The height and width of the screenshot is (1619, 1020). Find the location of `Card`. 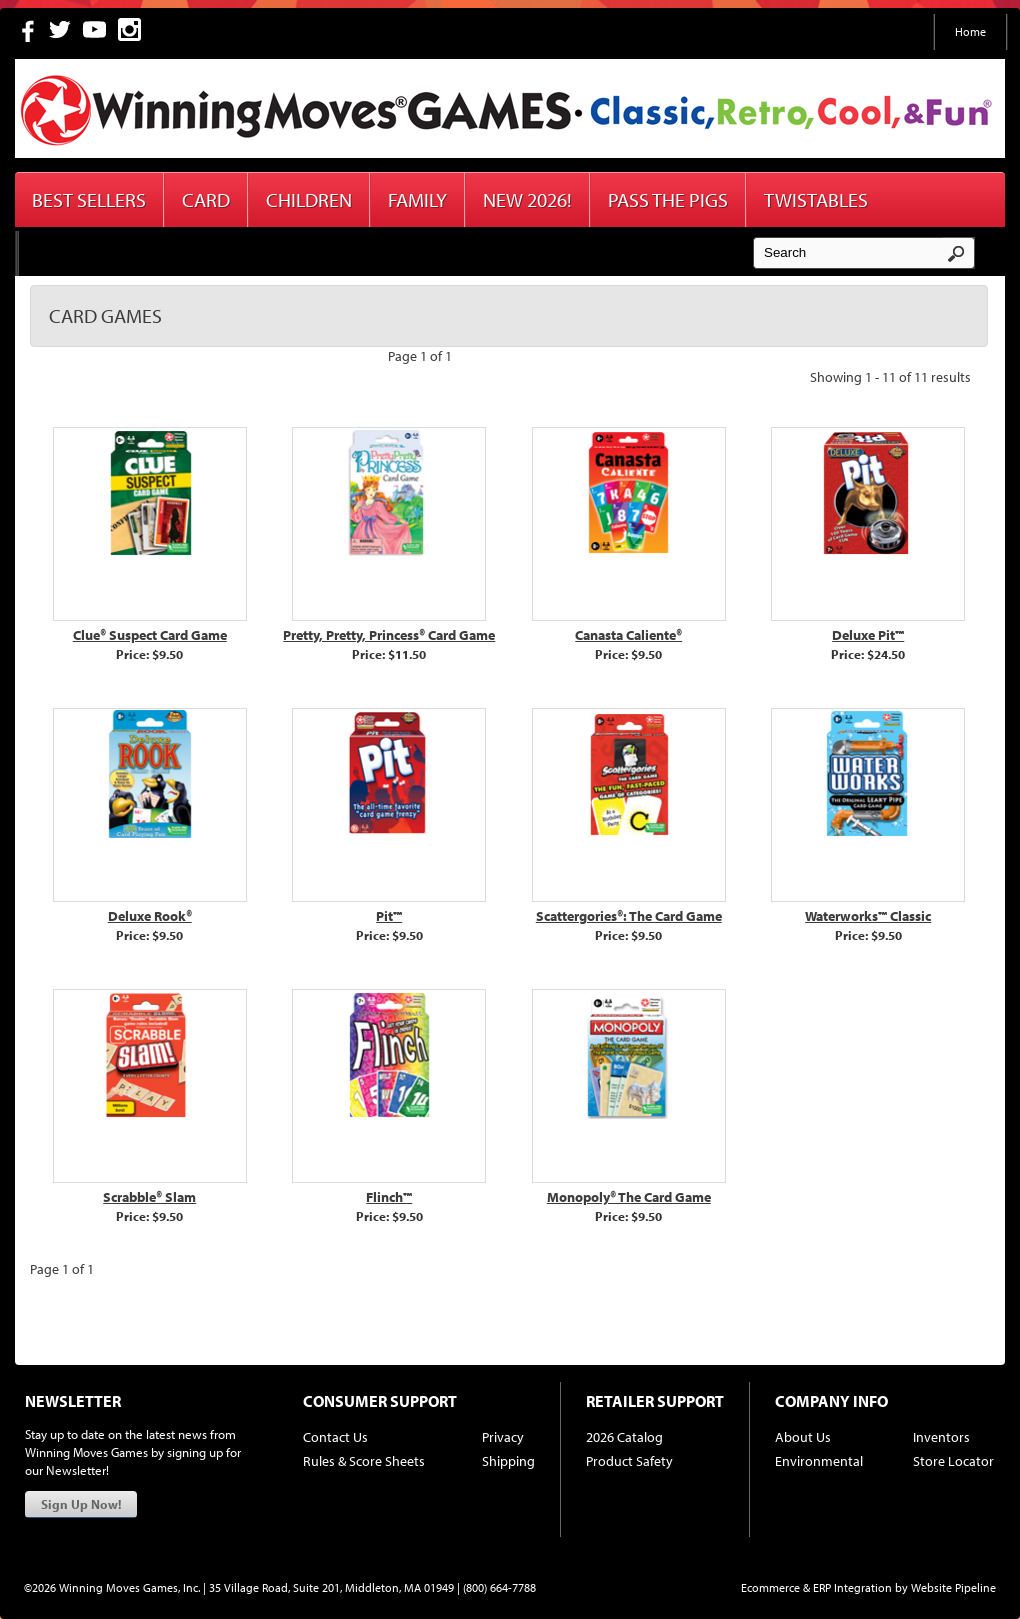

Card is located at coordinates (206, 199).